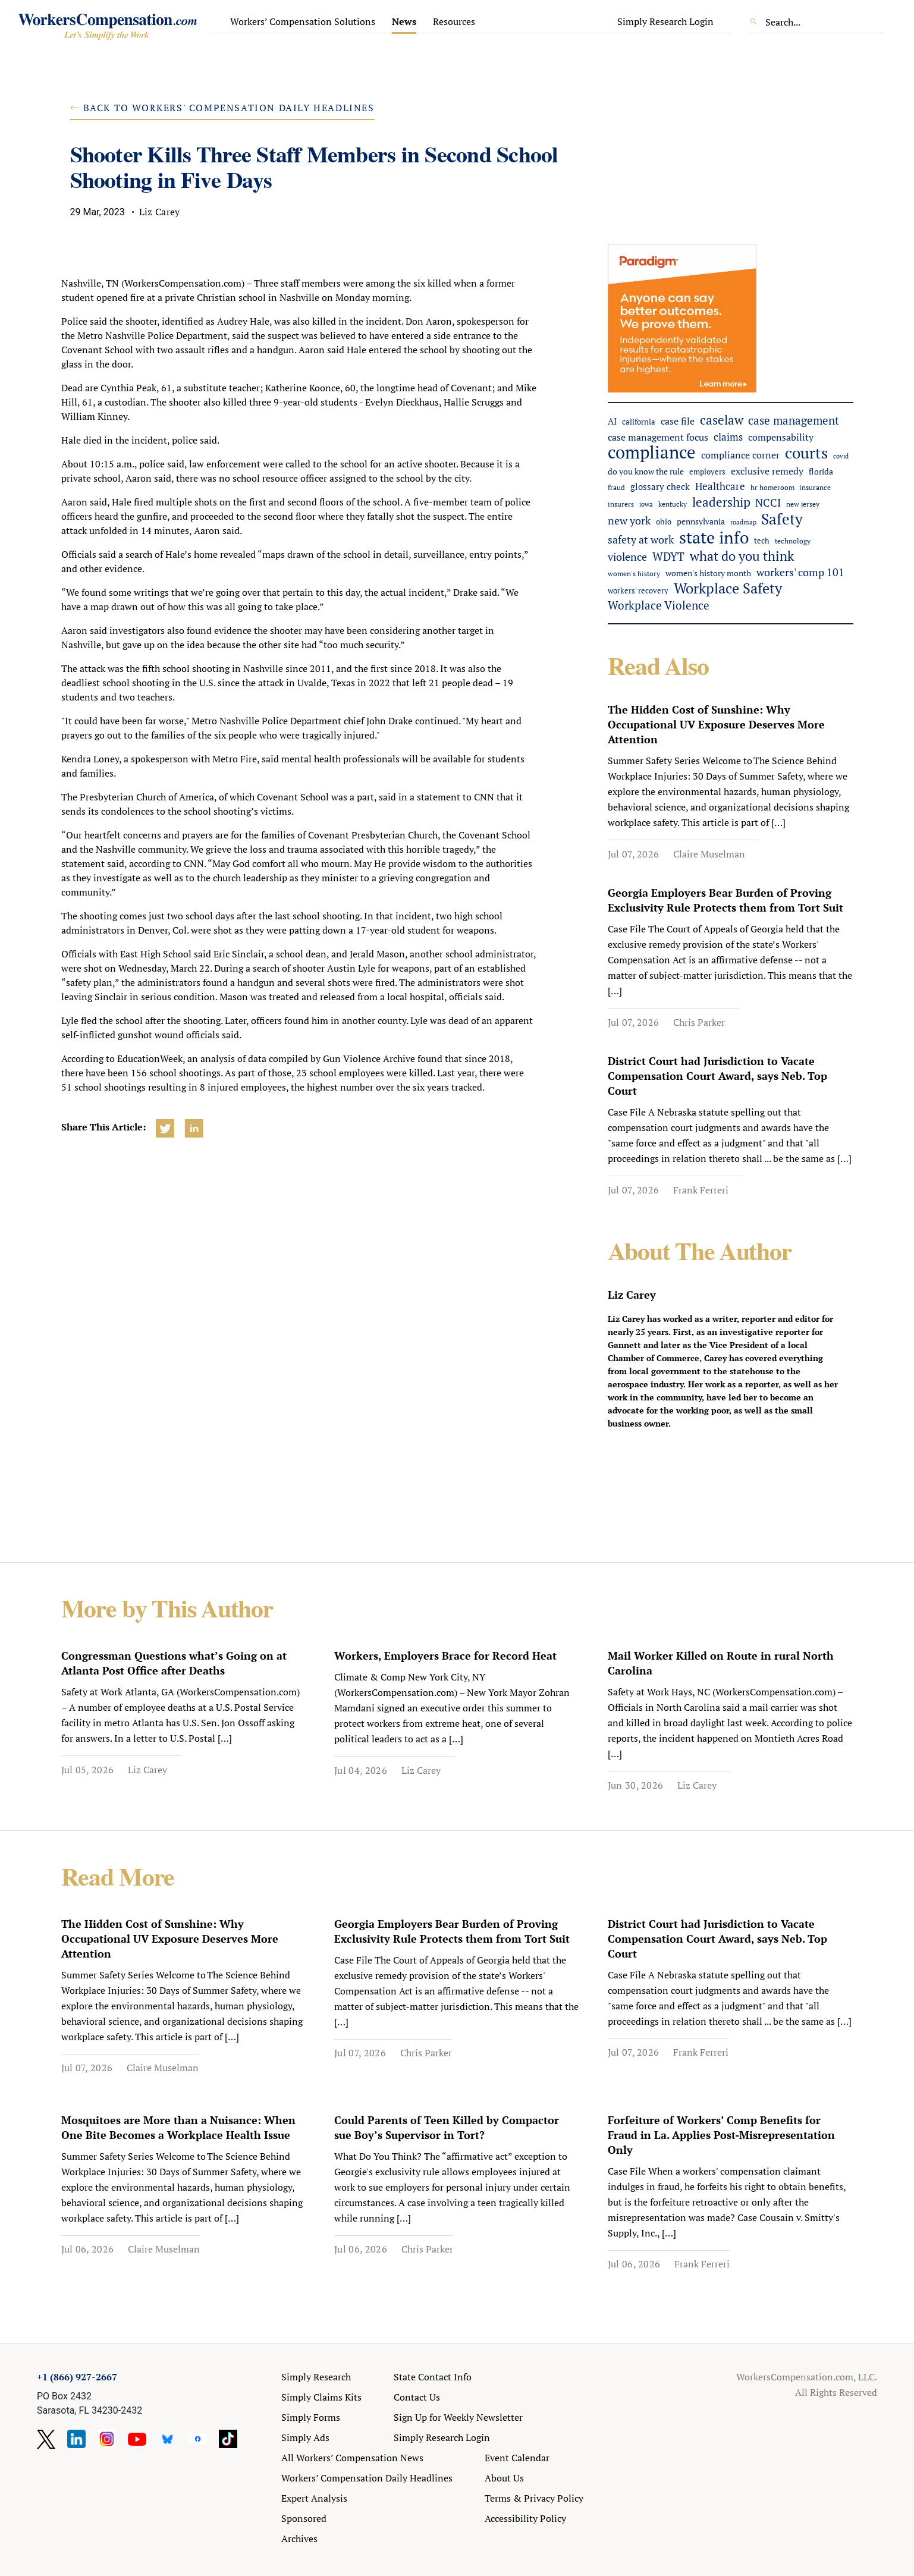 The width and height of the screenshot is (914, 2576). Describe the element at coordinates (612, 421) in the screenshot. I see `AI [AI (66 items)]` at that location.